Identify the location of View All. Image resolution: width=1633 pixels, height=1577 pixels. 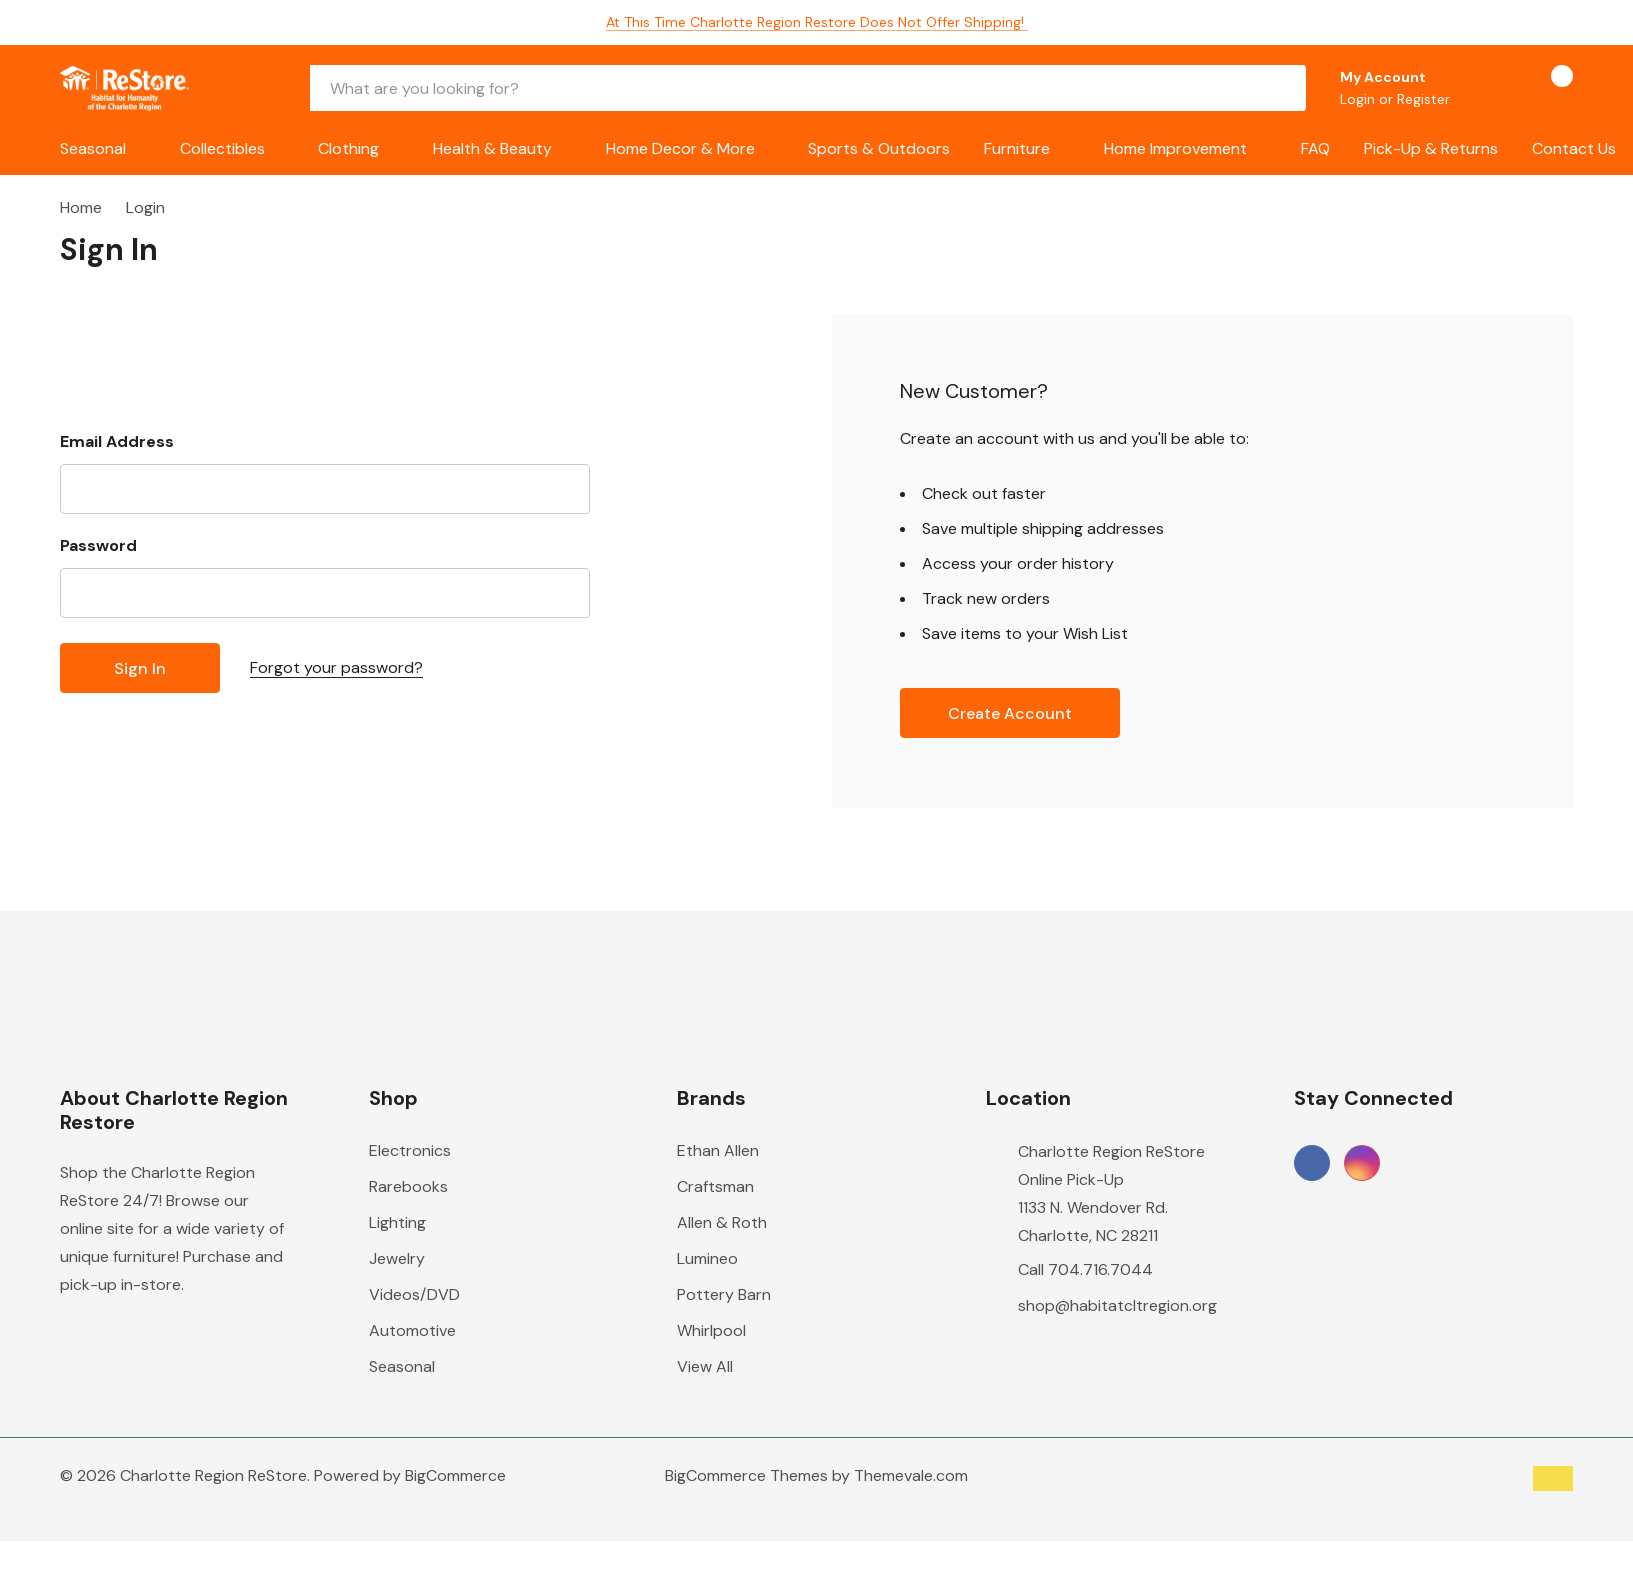
(705, 1366).